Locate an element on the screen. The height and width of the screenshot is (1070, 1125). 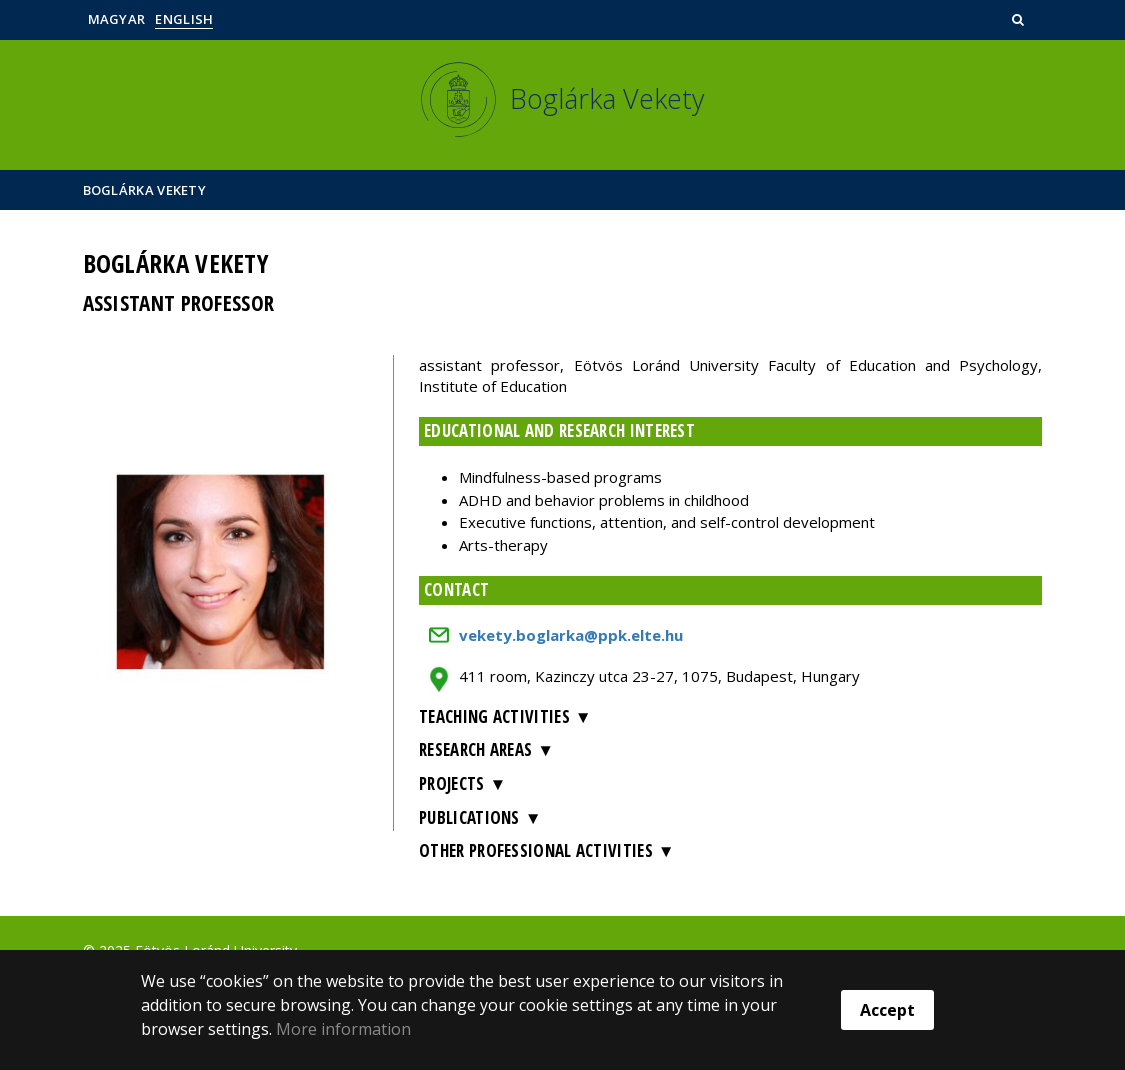
Magyar is located at coordinates (117, 19).